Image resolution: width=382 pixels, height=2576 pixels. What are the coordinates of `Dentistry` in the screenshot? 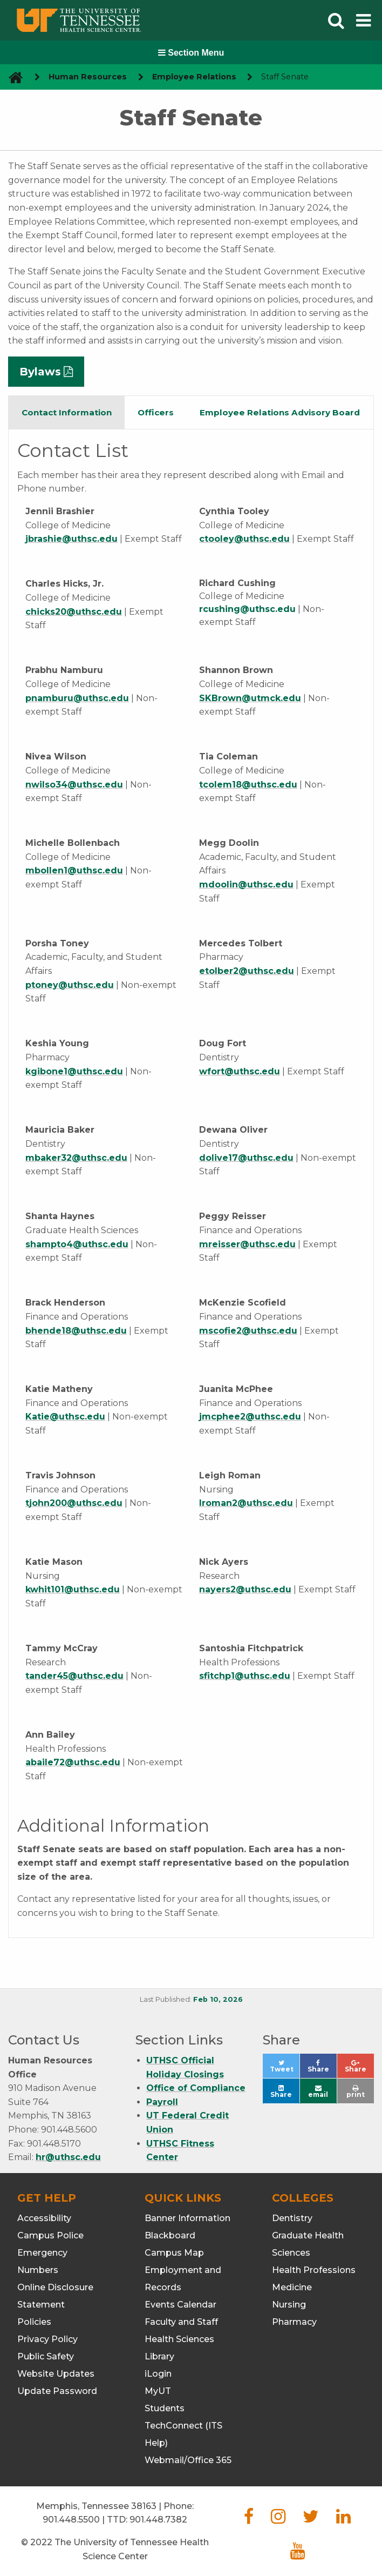 It's located at (292, 2218).